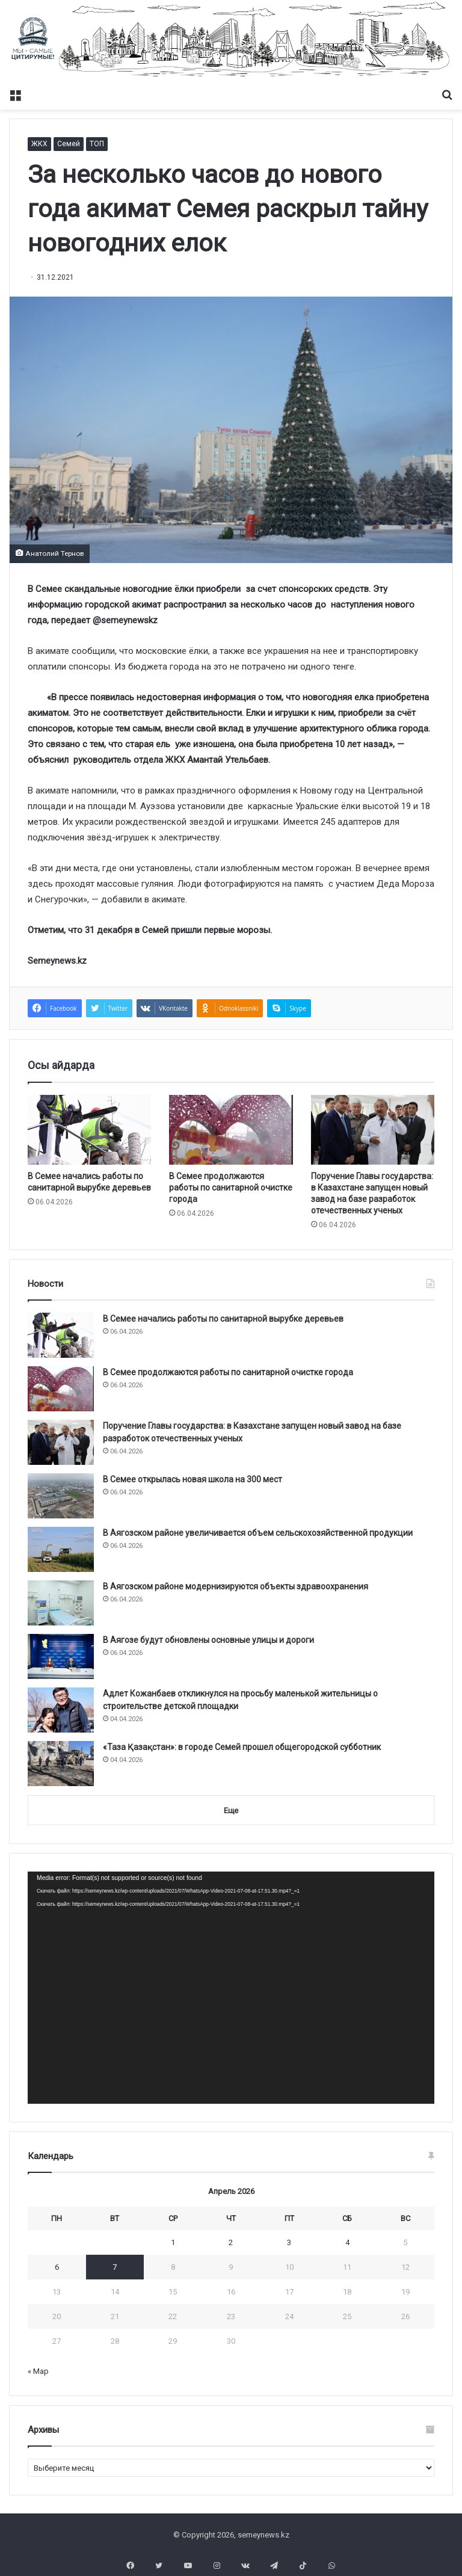 Image resolution: width=462 pixels, height=2576 pixels. I want to click on [В Семее продолжаются работы по санитарной очистке города], so click(230, 1130).